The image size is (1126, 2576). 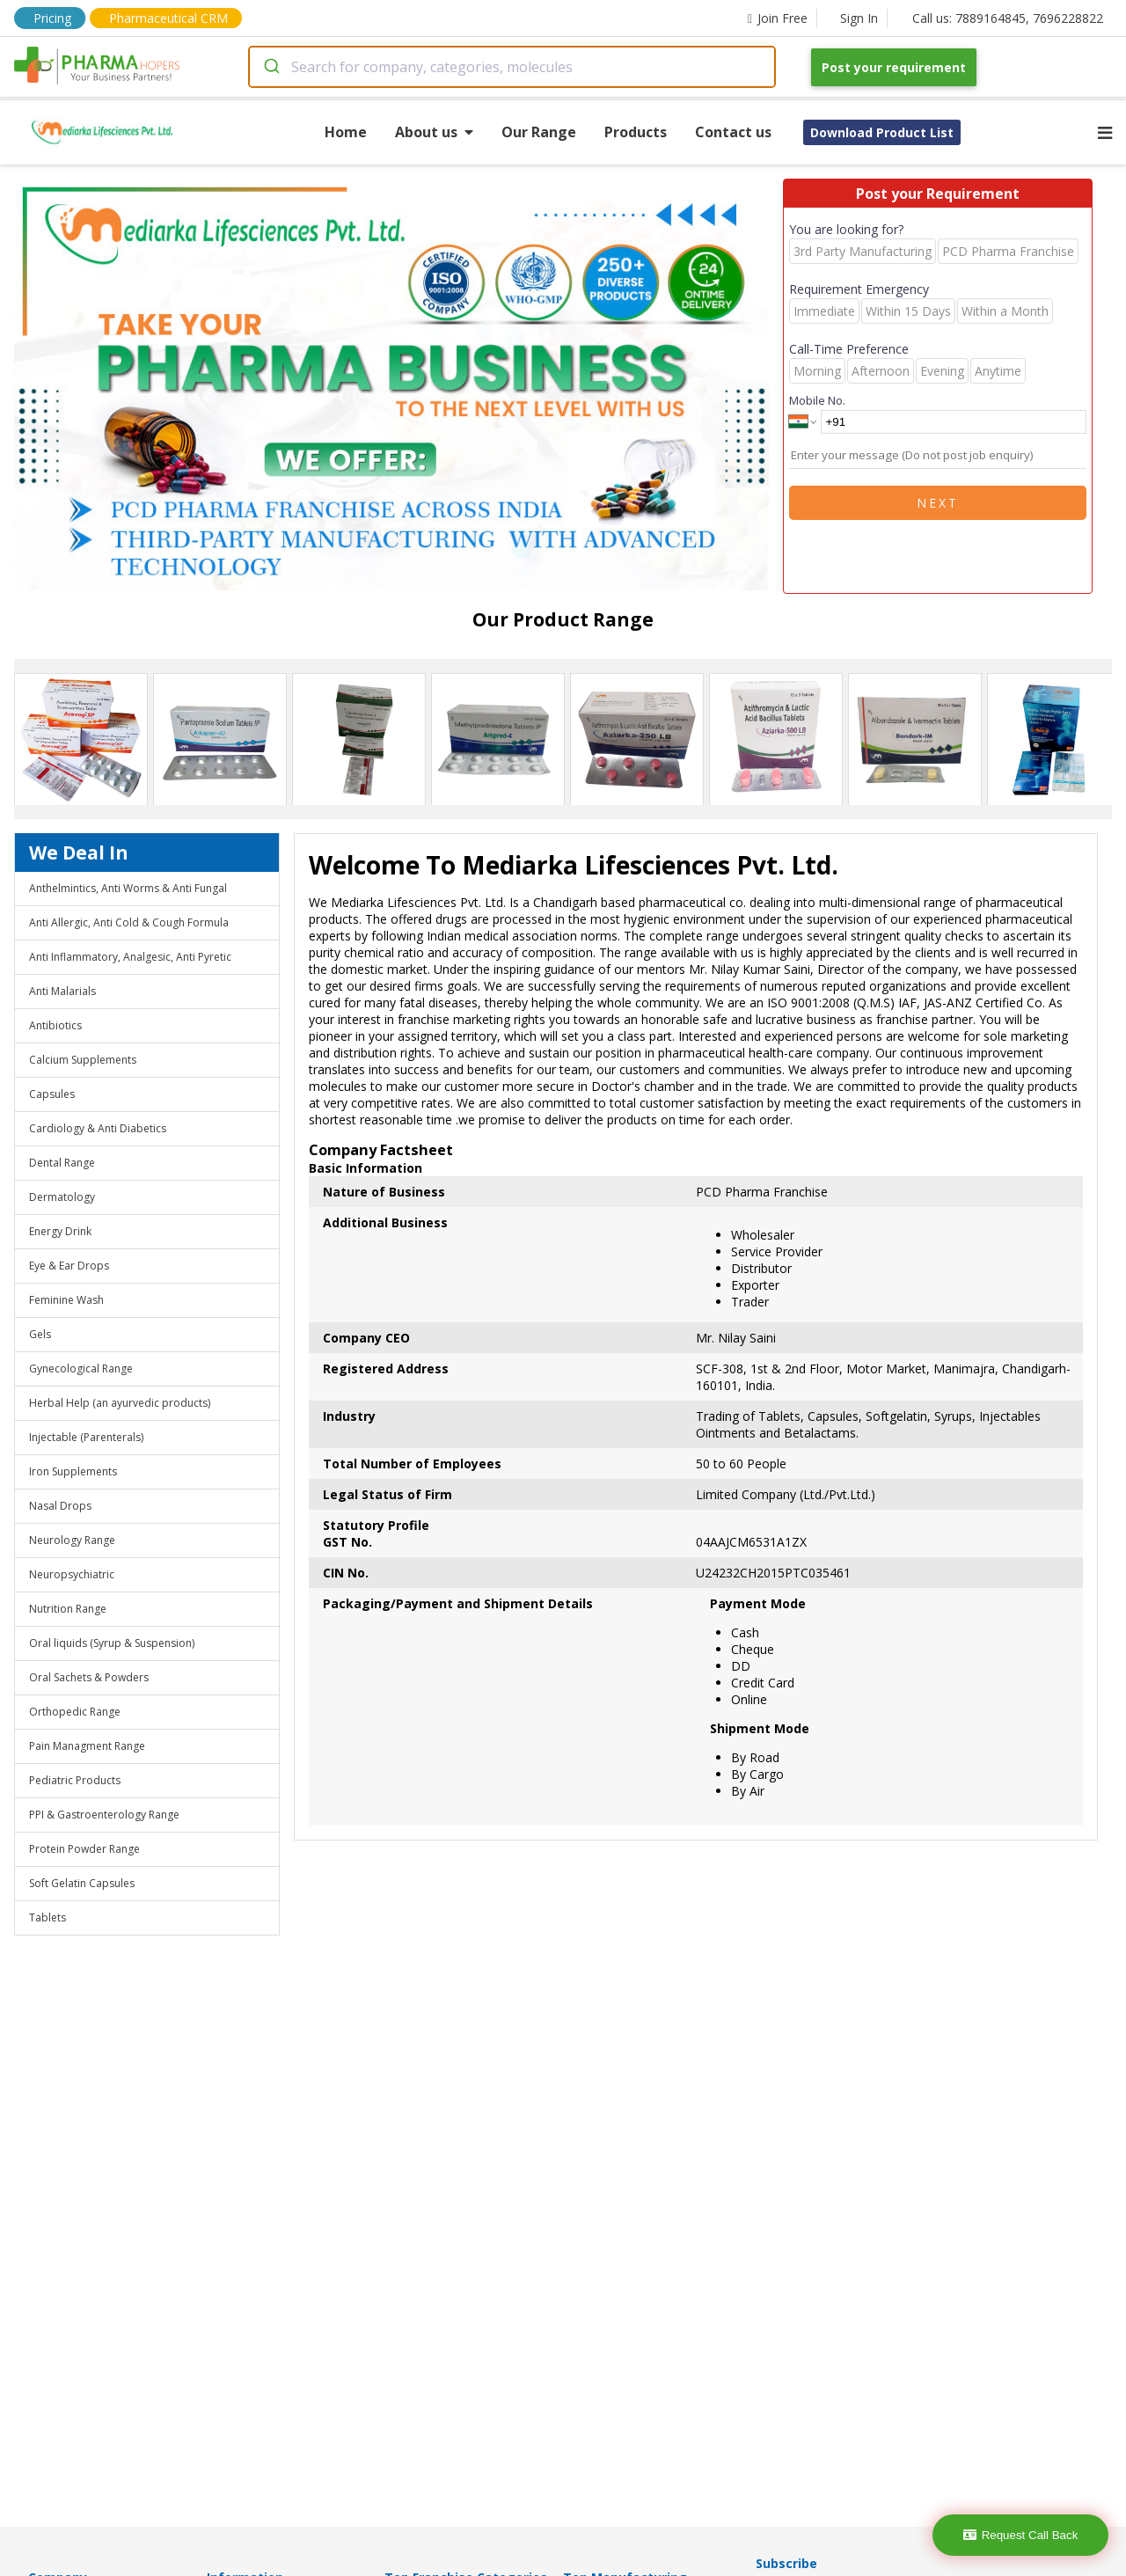 What do you see at coordinates (75, 1780) in the screenshot?
I see `Pediatric Products` at bounding box center [75, 1780].